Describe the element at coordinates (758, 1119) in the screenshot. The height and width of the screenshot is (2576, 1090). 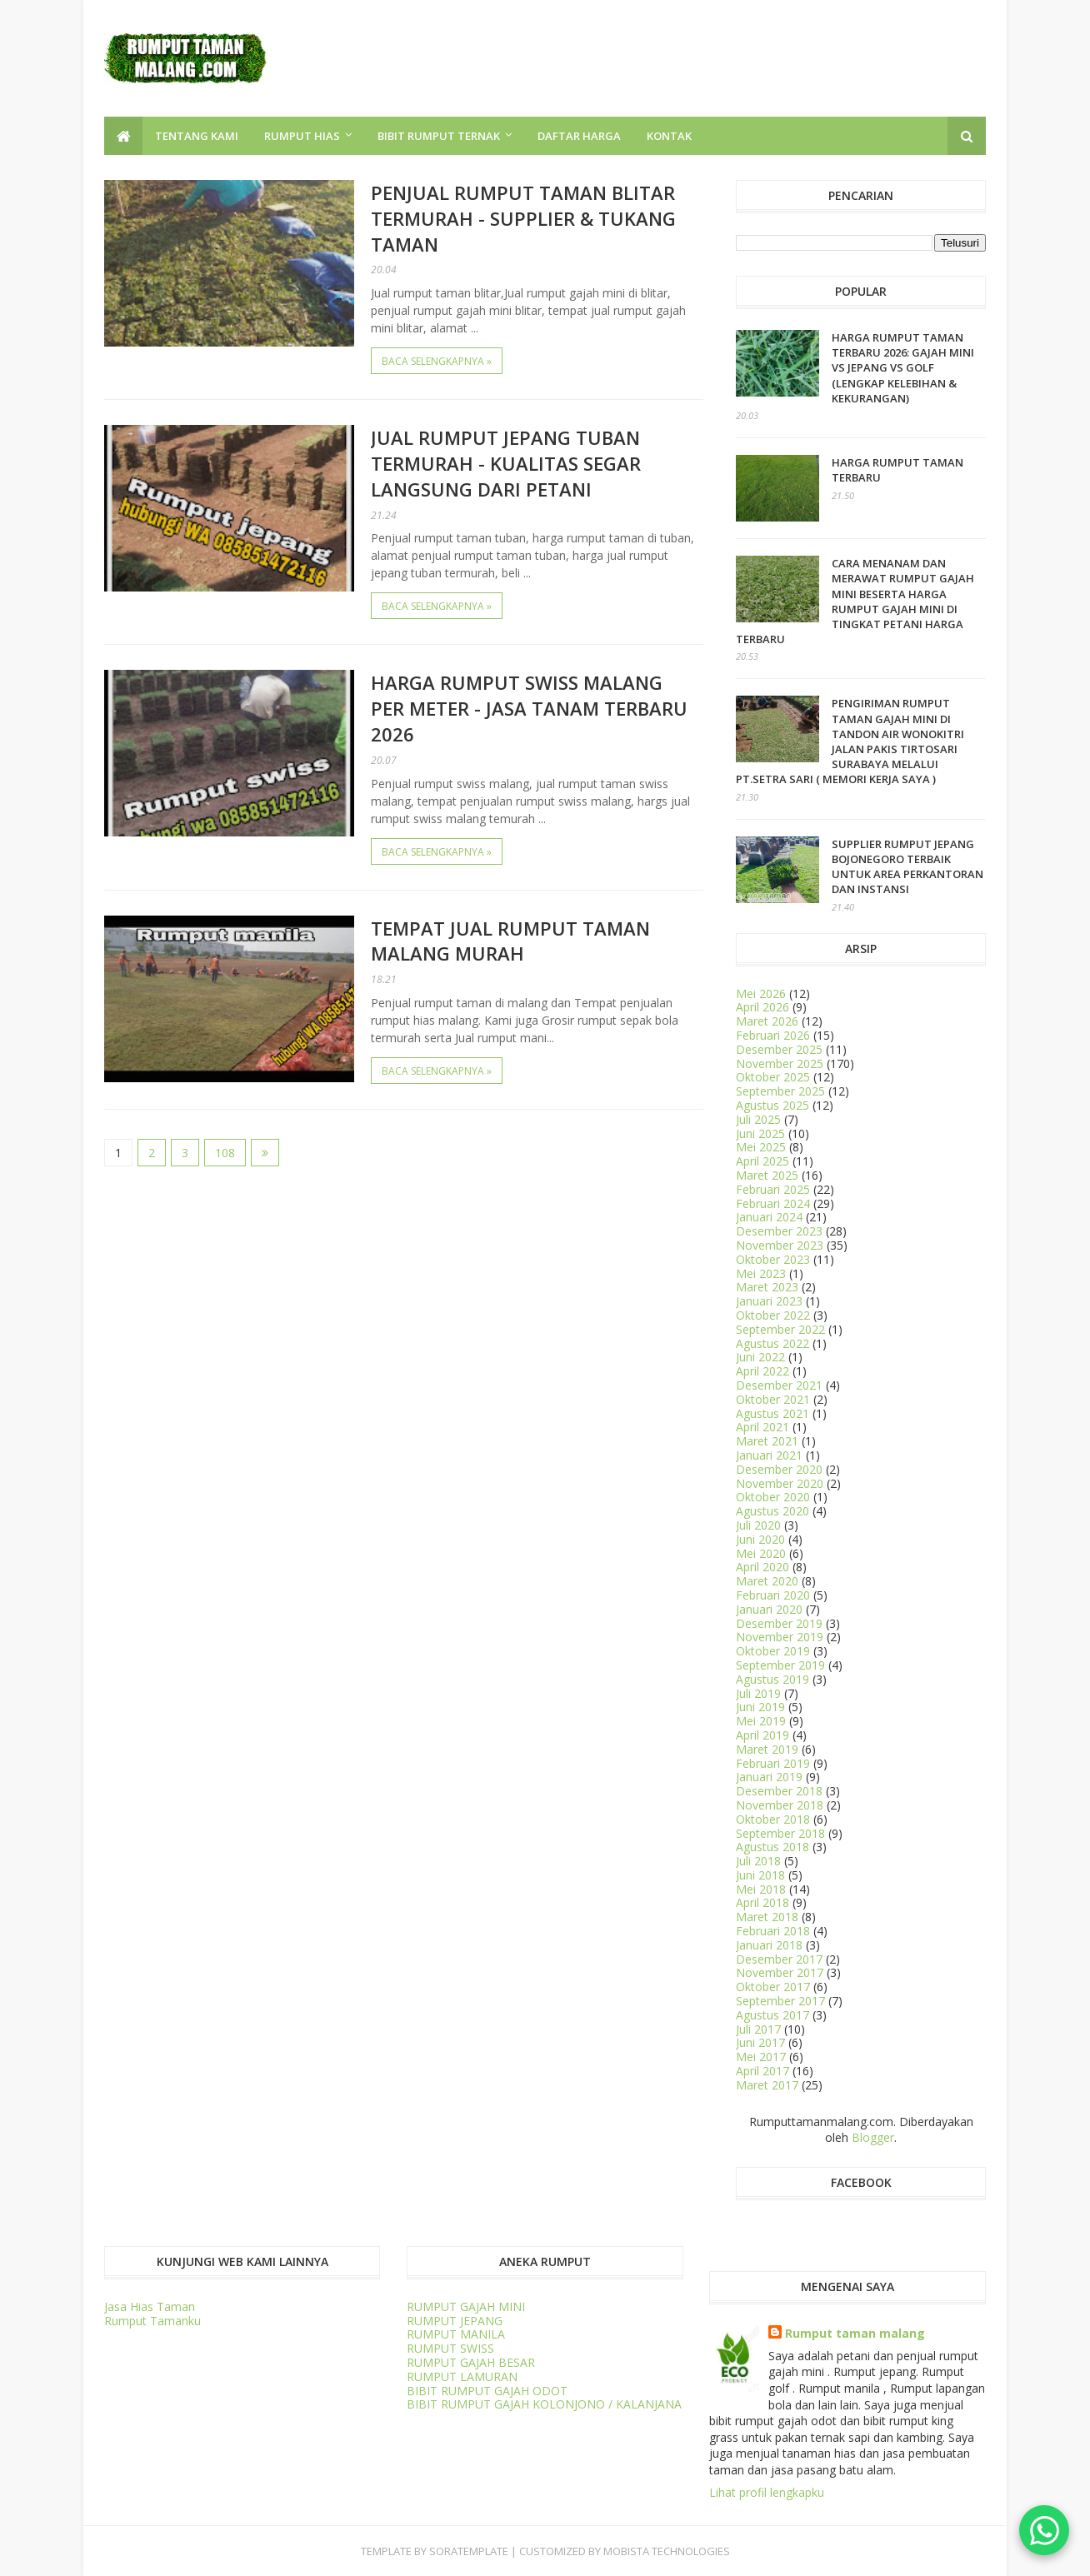
I see `Juli 2025` at that location.